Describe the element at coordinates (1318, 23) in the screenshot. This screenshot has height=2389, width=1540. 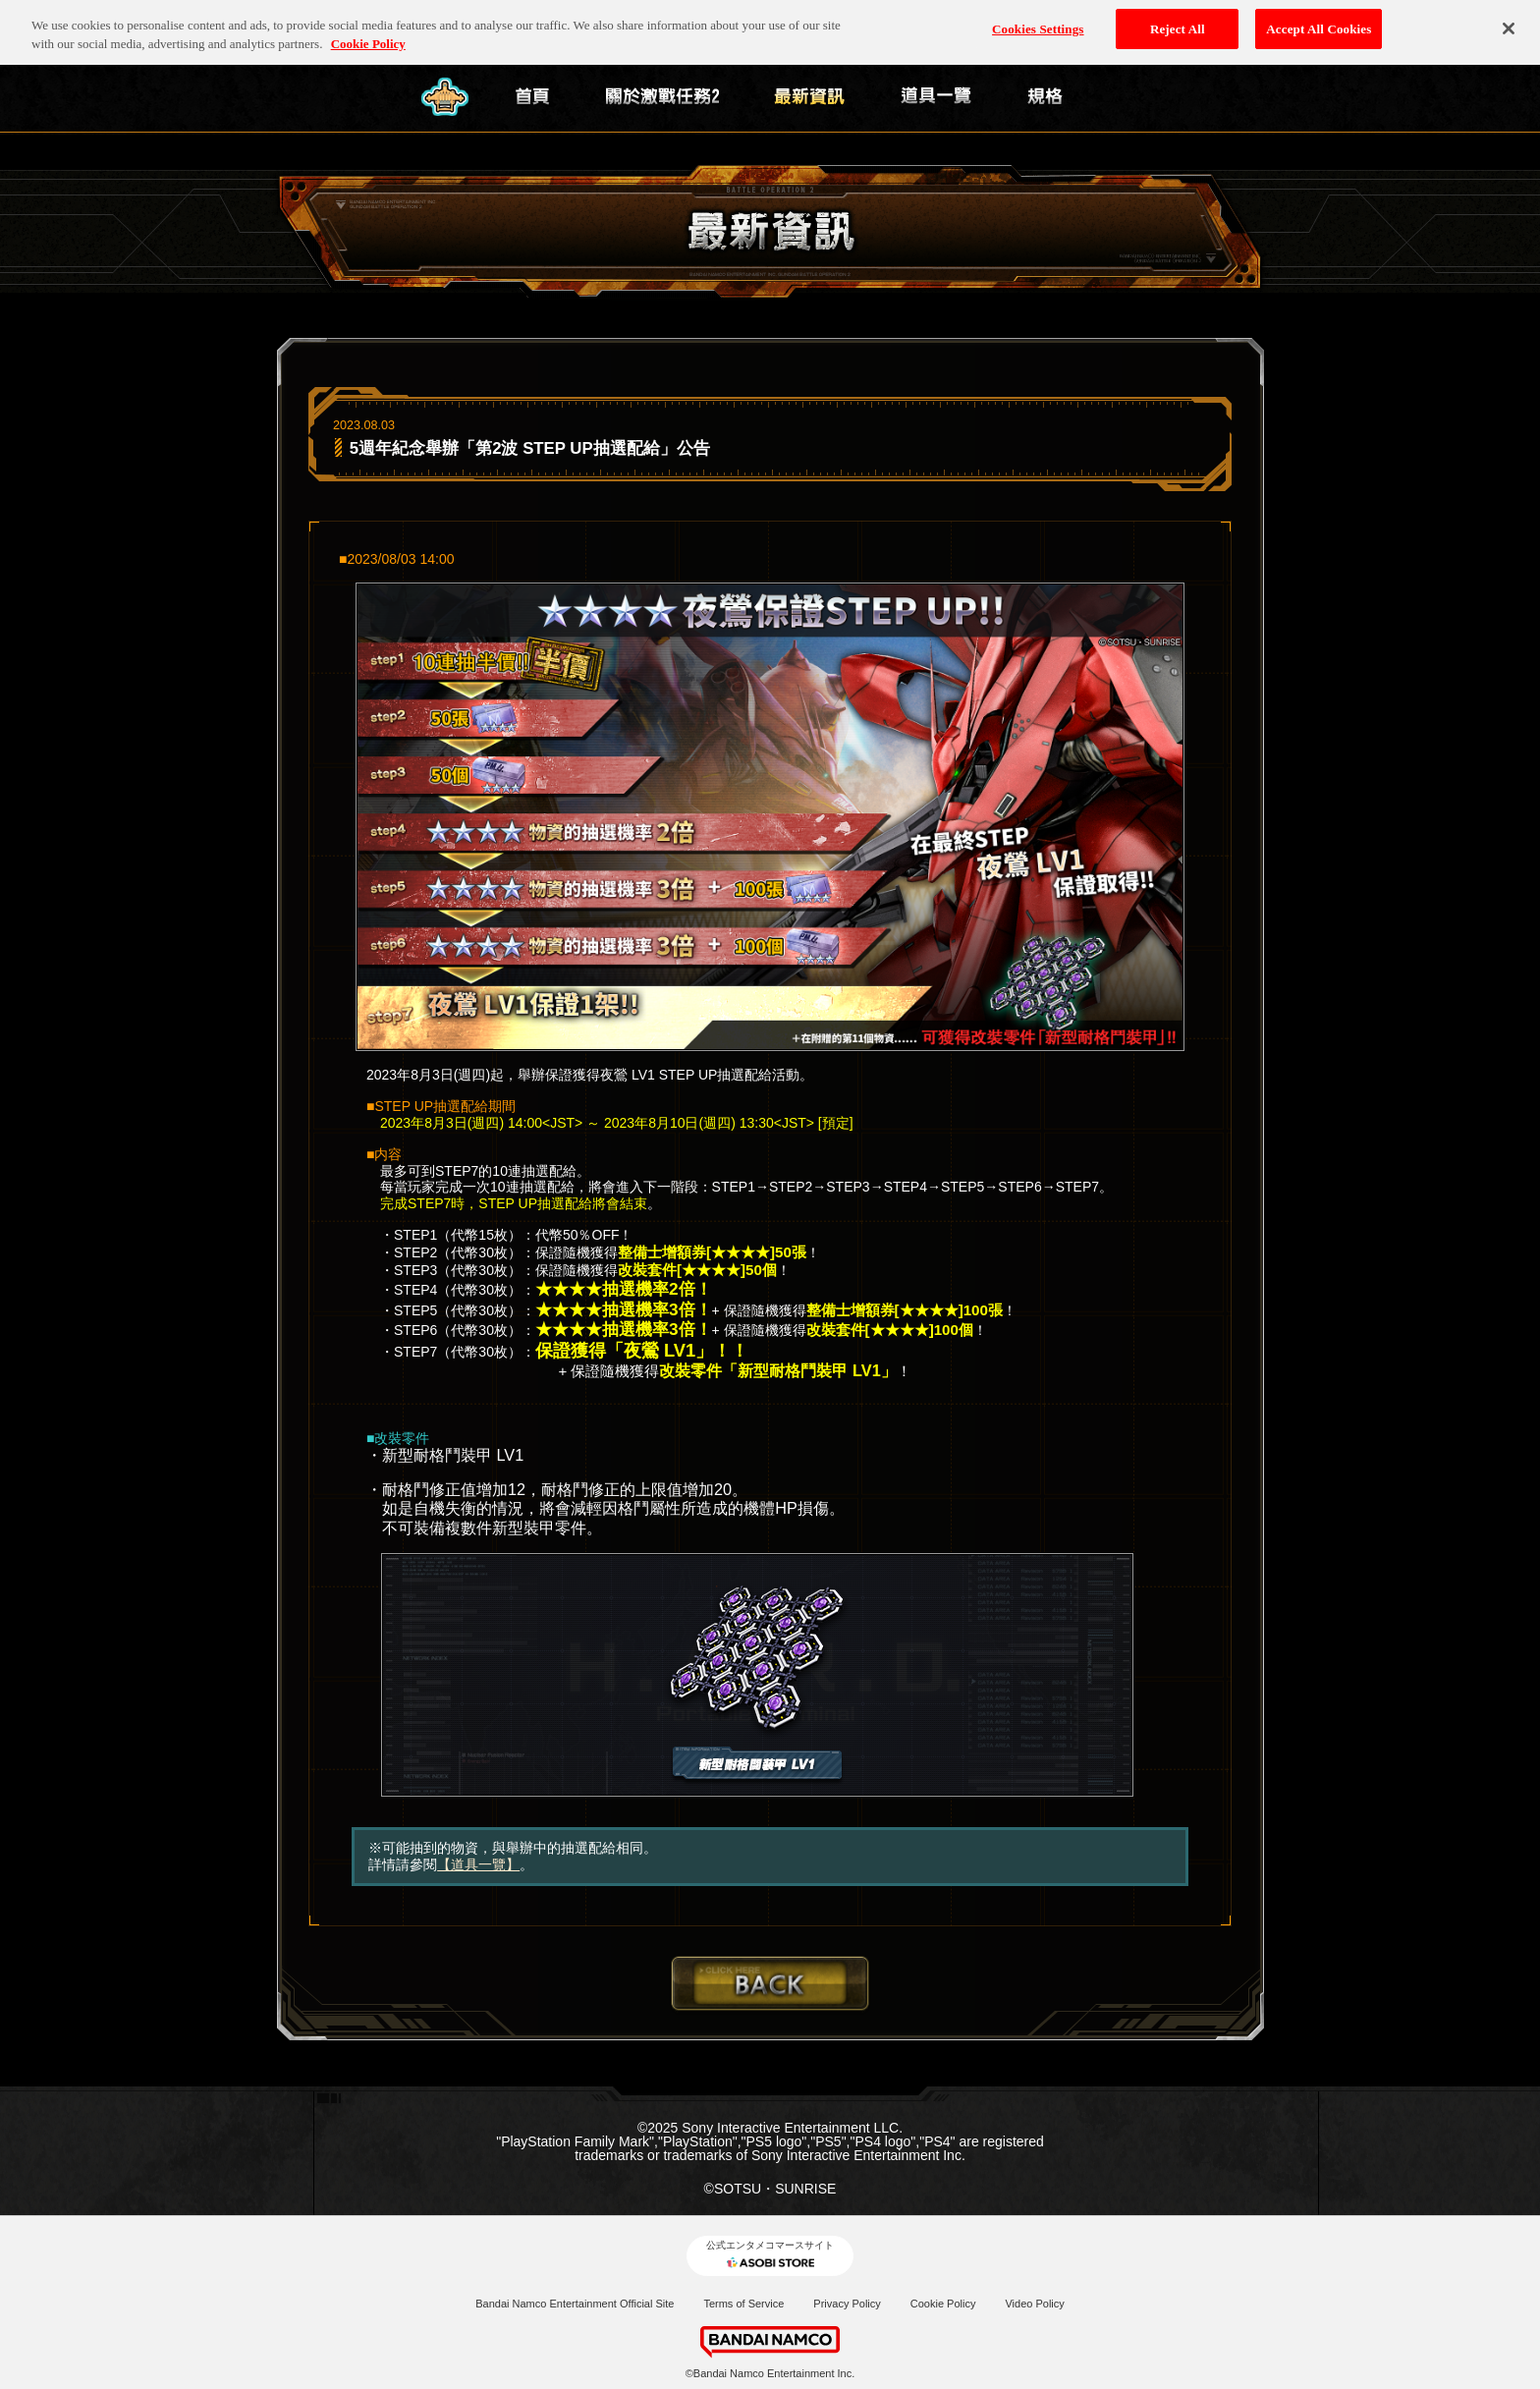
I see `Accept All Cookies` at that location.